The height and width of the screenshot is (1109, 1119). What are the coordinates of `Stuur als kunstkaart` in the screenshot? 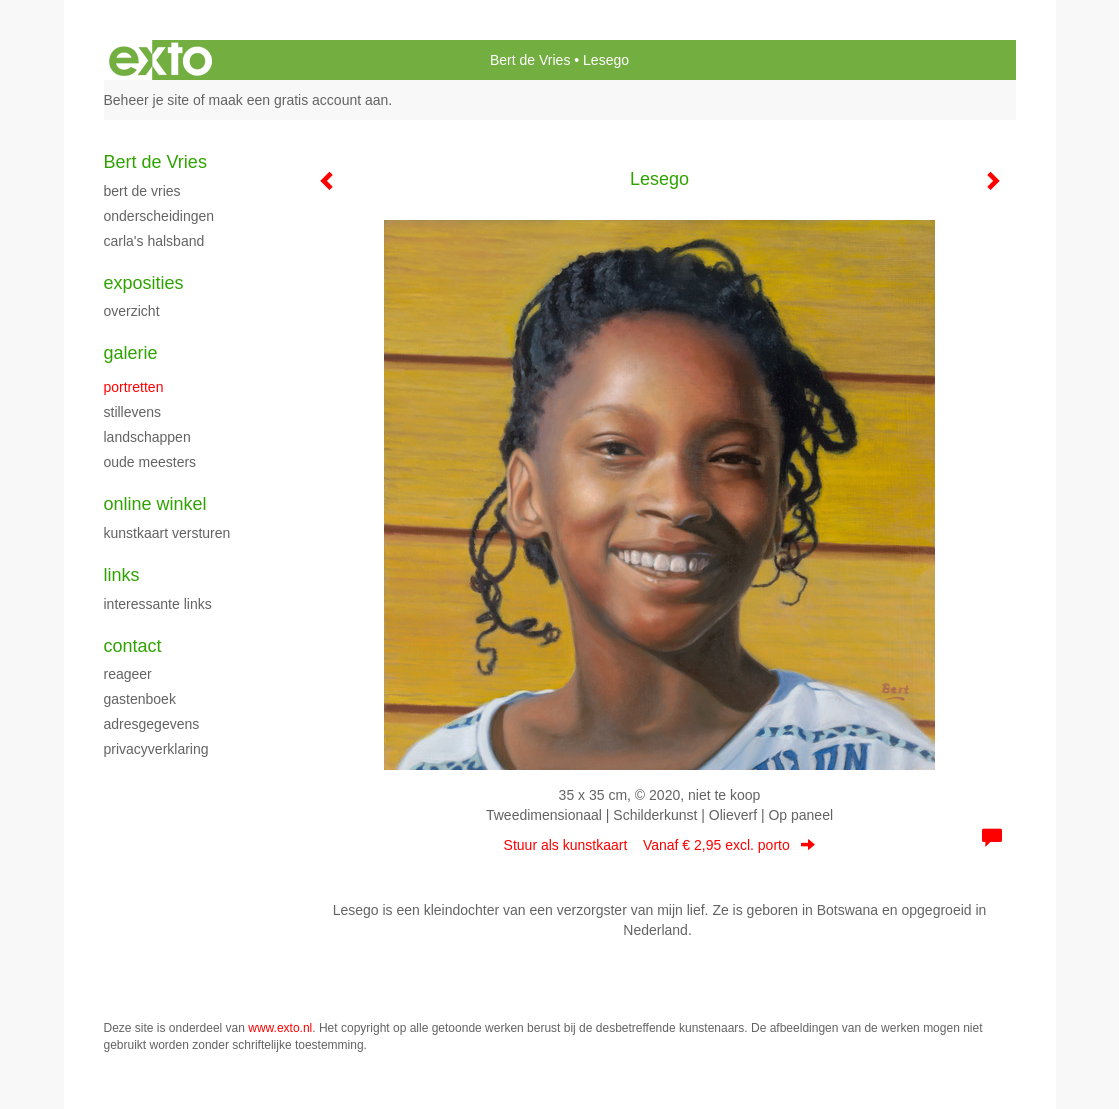 It's located at (660, 845).